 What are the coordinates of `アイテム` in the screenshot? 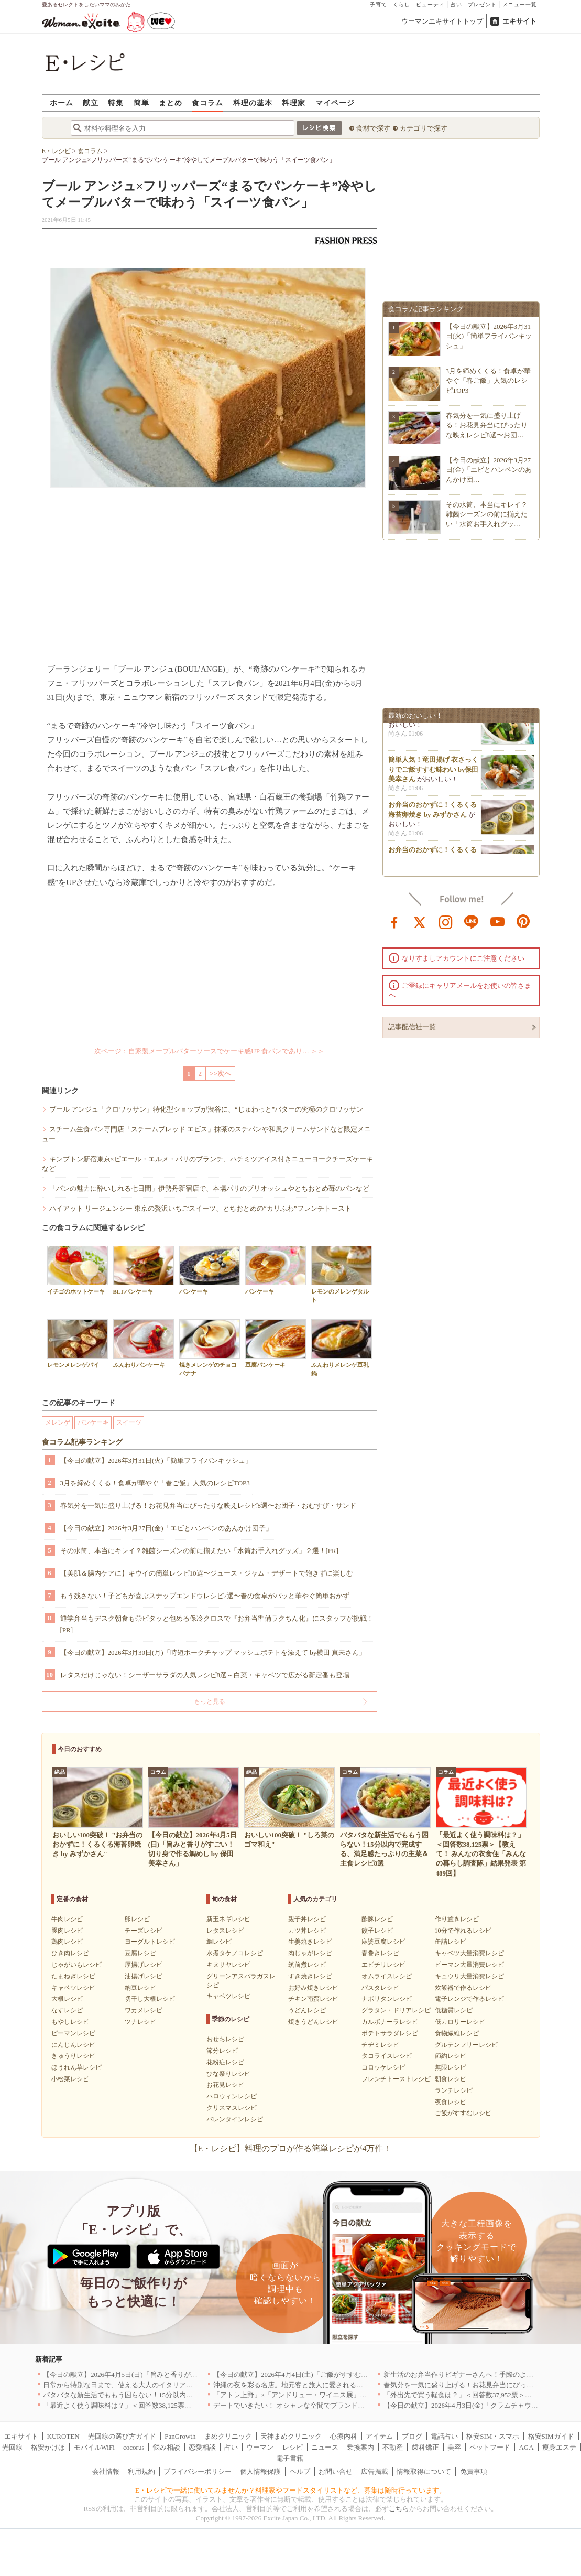 It's located at (379, 2436).